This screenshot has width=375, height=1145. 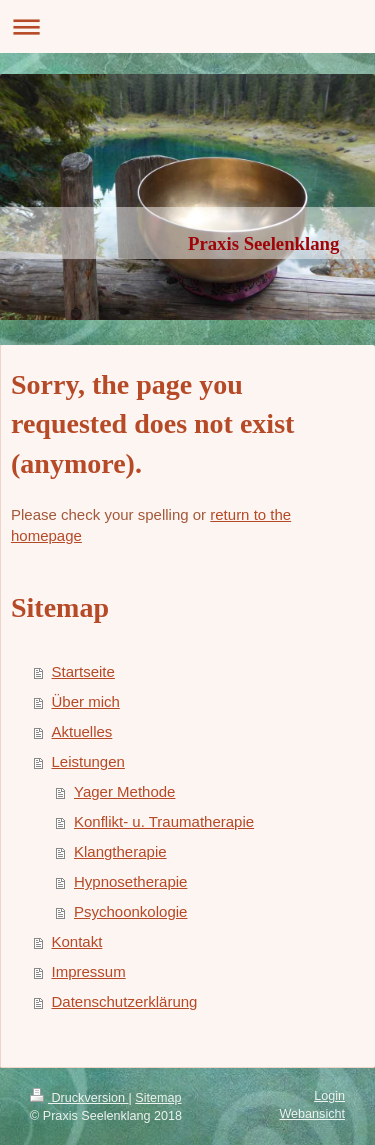 I want to click on Webansicht, so click(x=312, y=1114).